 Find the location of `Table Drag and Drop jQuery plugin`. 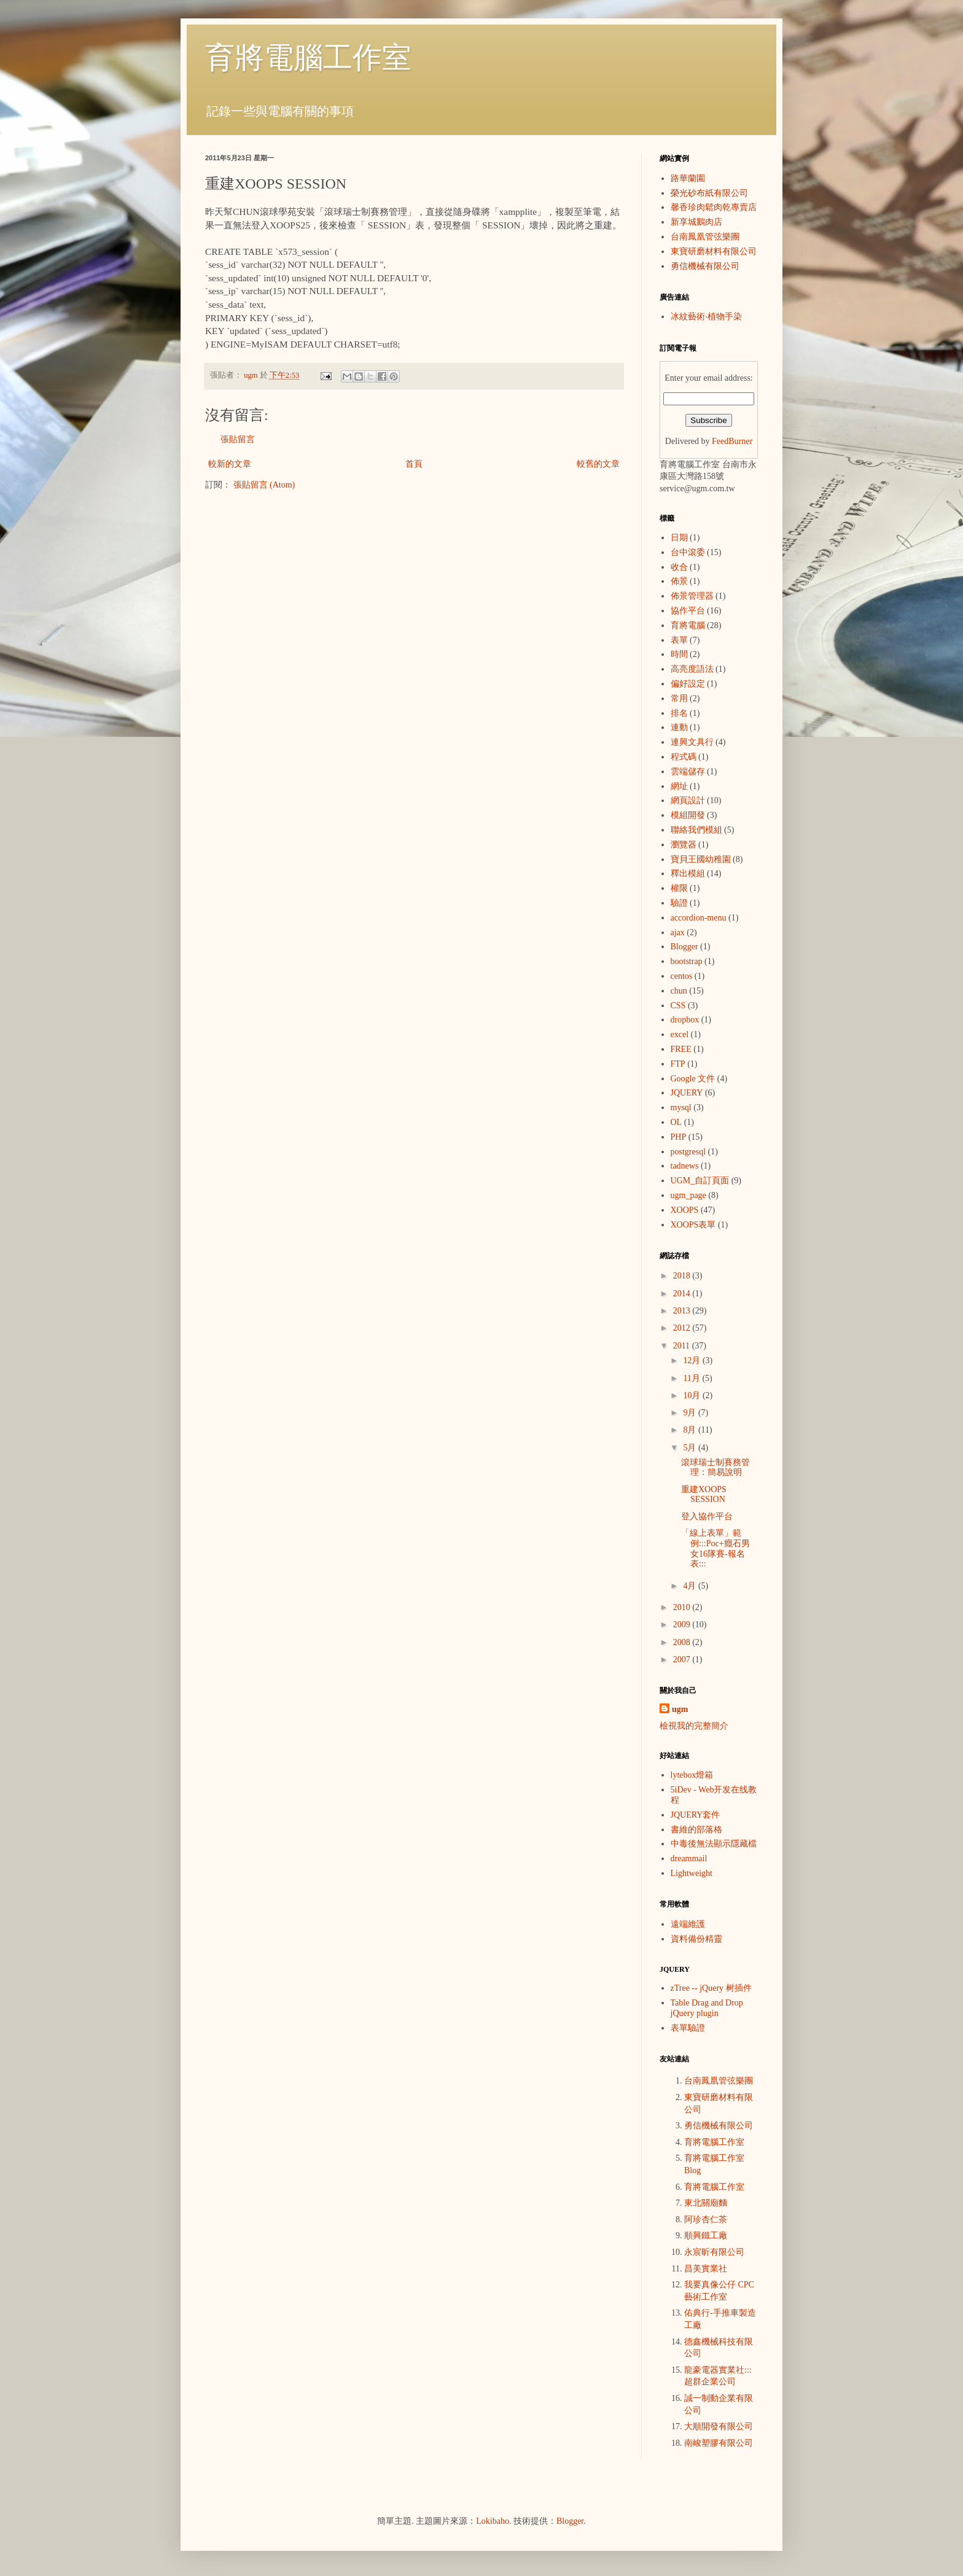

Table Drag and Drop jQuery plugin is located at coordinates (707, 2008).